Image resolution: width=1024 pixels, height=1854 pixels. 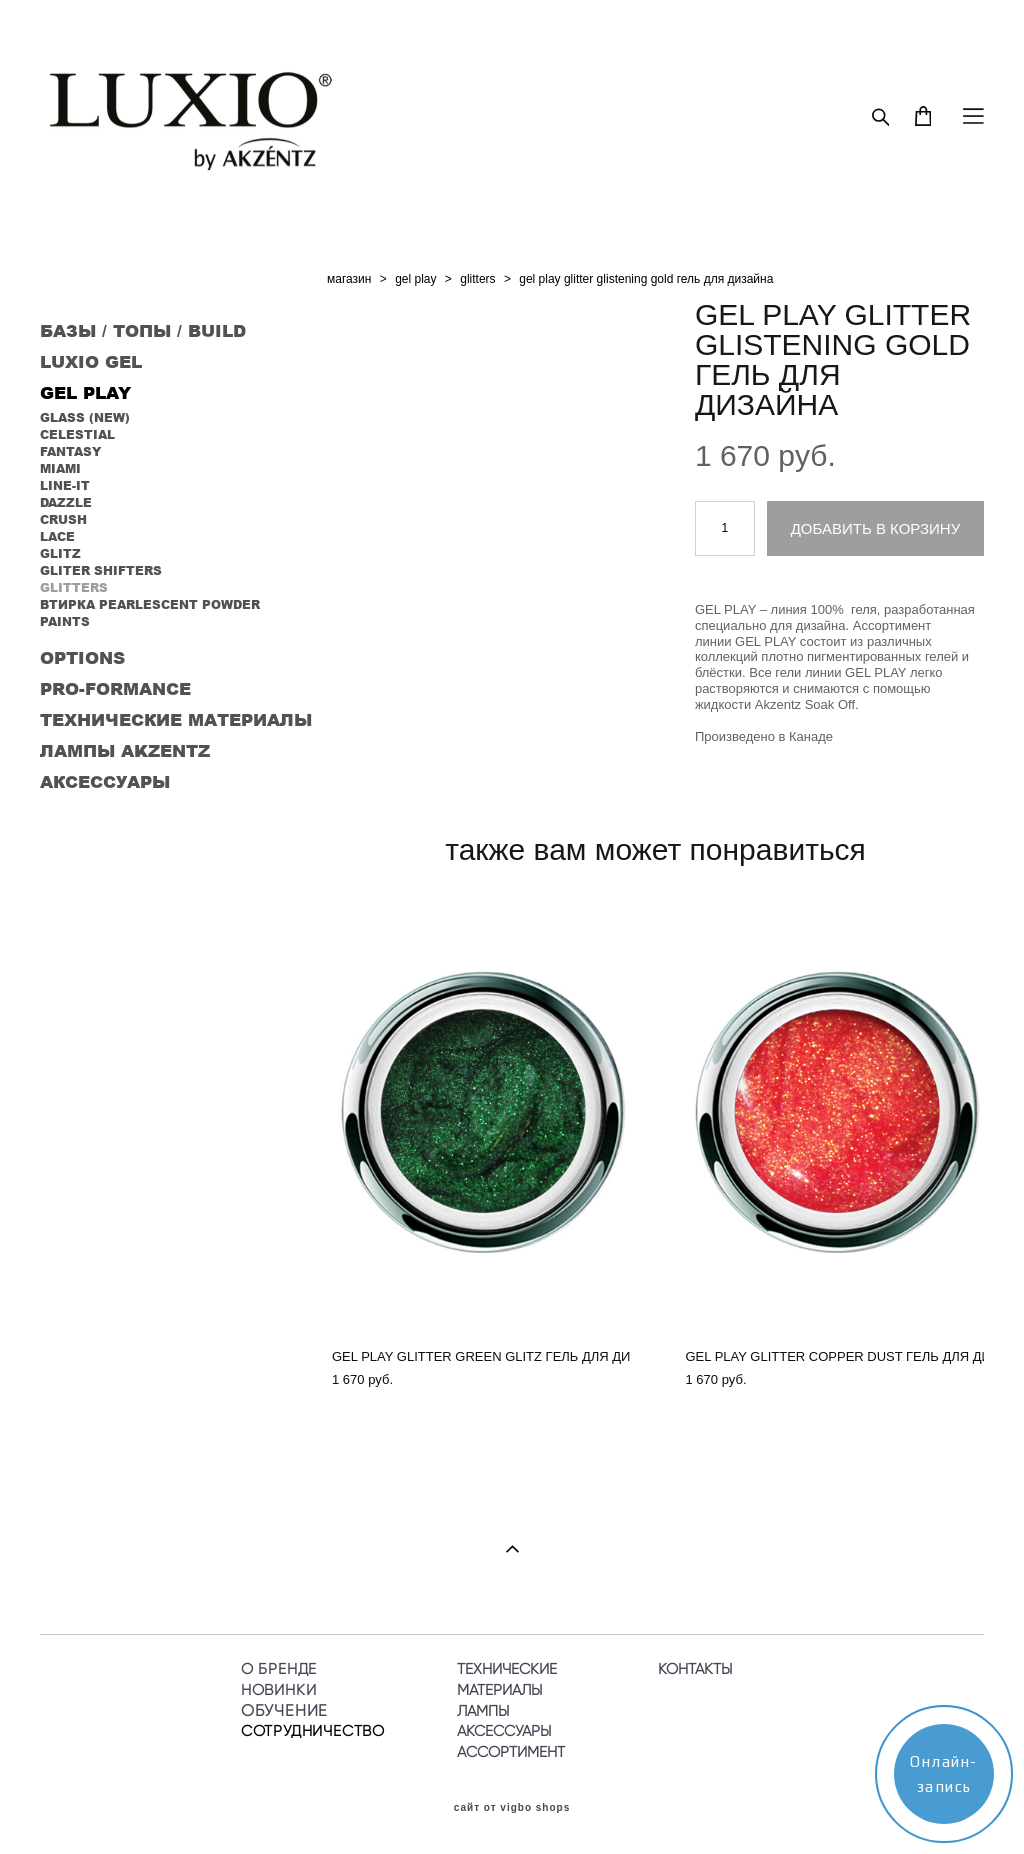 What do you see at coordinates (65, 621) in the screenshot?
I see `PAINTS` at bounding box center [65, 621].